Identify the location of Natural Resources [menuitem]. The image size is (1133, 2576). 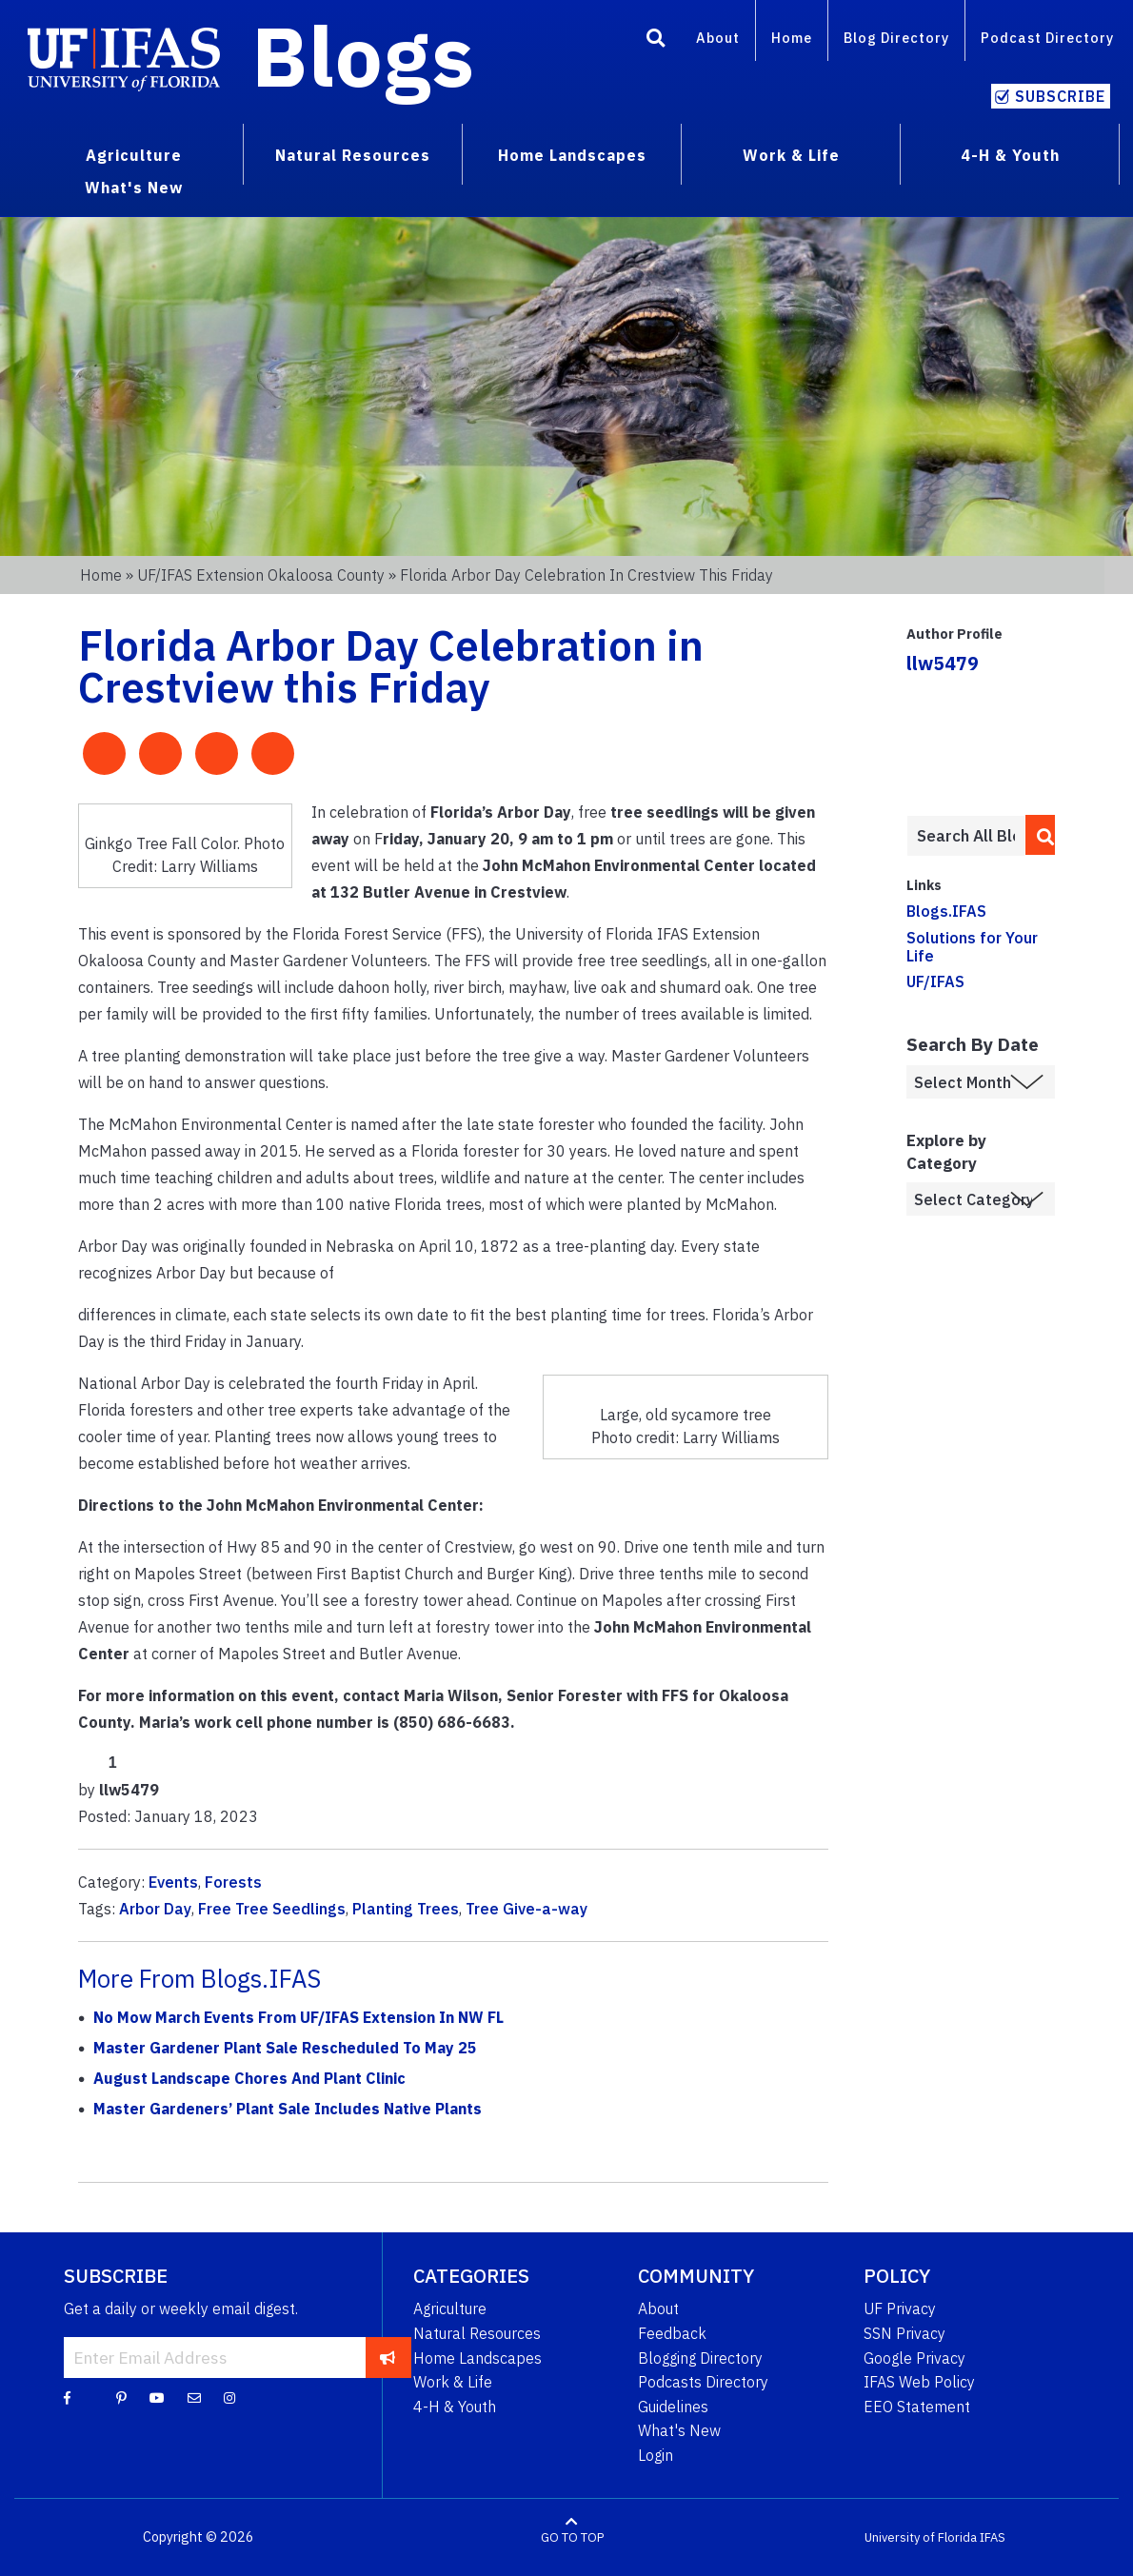
(352, 155).